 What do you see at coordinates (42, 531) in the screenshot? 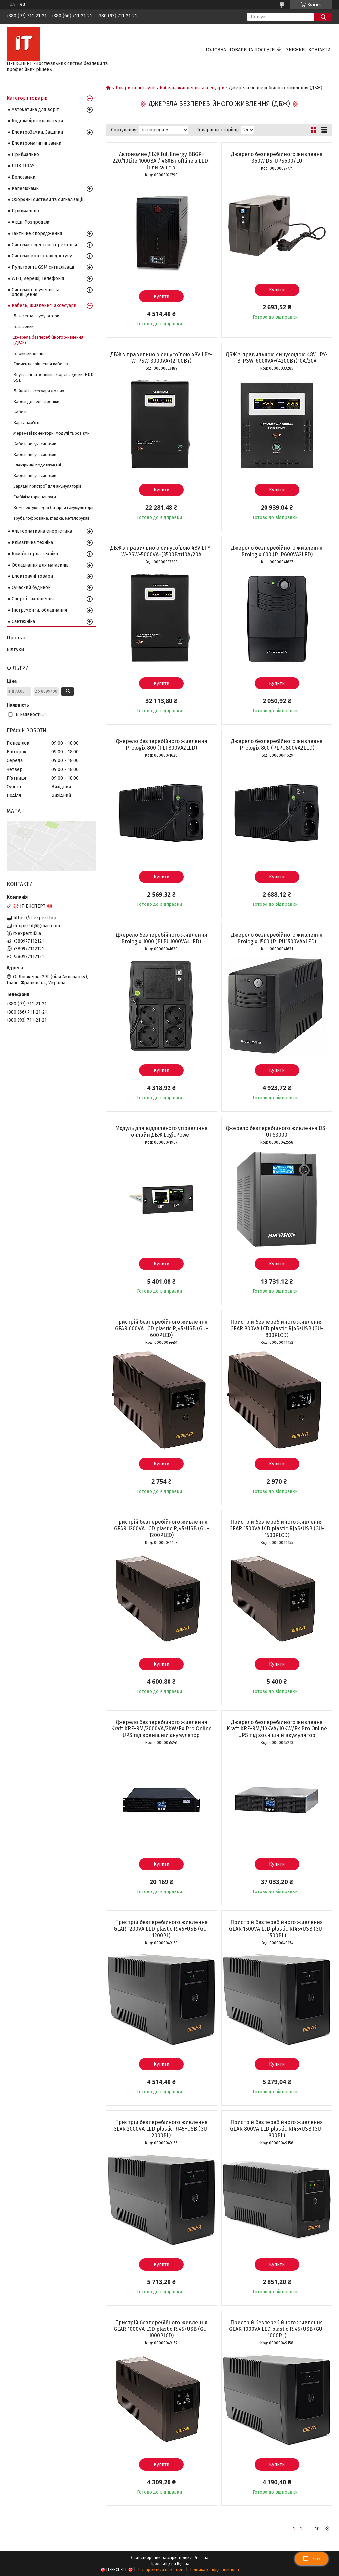
I see `Альтернативна енергетика` at bounding box center [42, 531].